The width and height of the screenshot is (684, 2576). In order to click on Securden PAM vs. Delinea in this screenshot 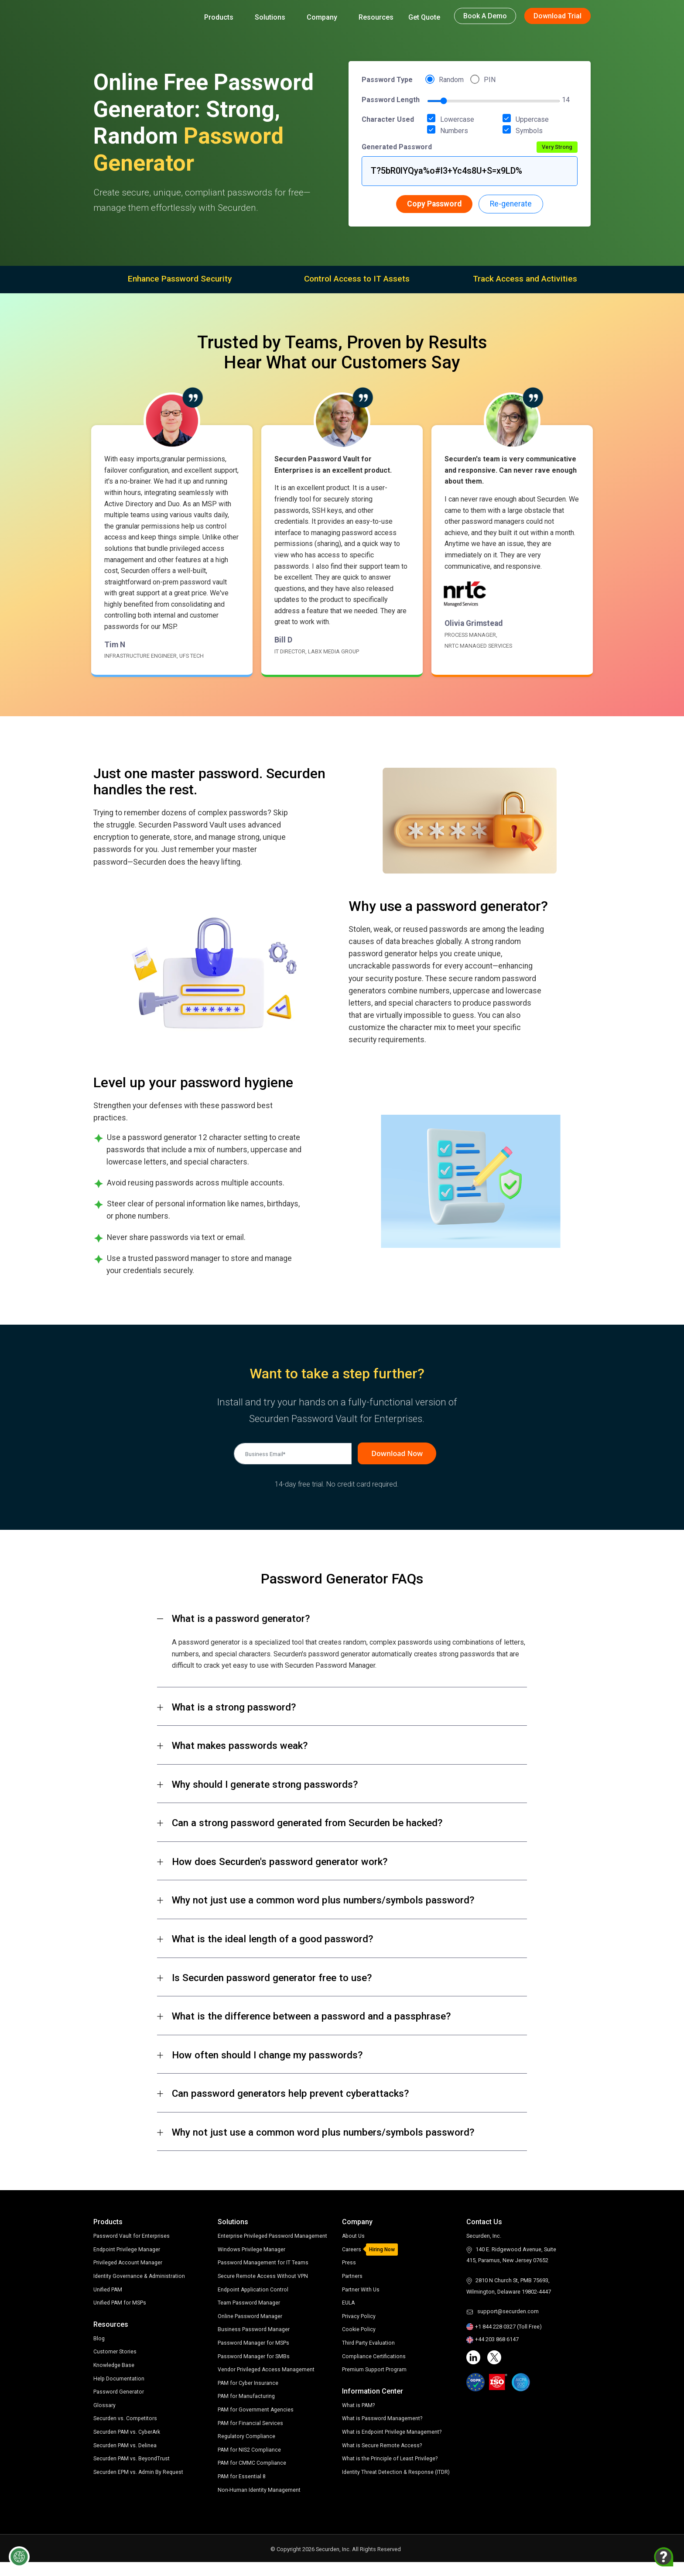, I will do `click(125, 2448)`.